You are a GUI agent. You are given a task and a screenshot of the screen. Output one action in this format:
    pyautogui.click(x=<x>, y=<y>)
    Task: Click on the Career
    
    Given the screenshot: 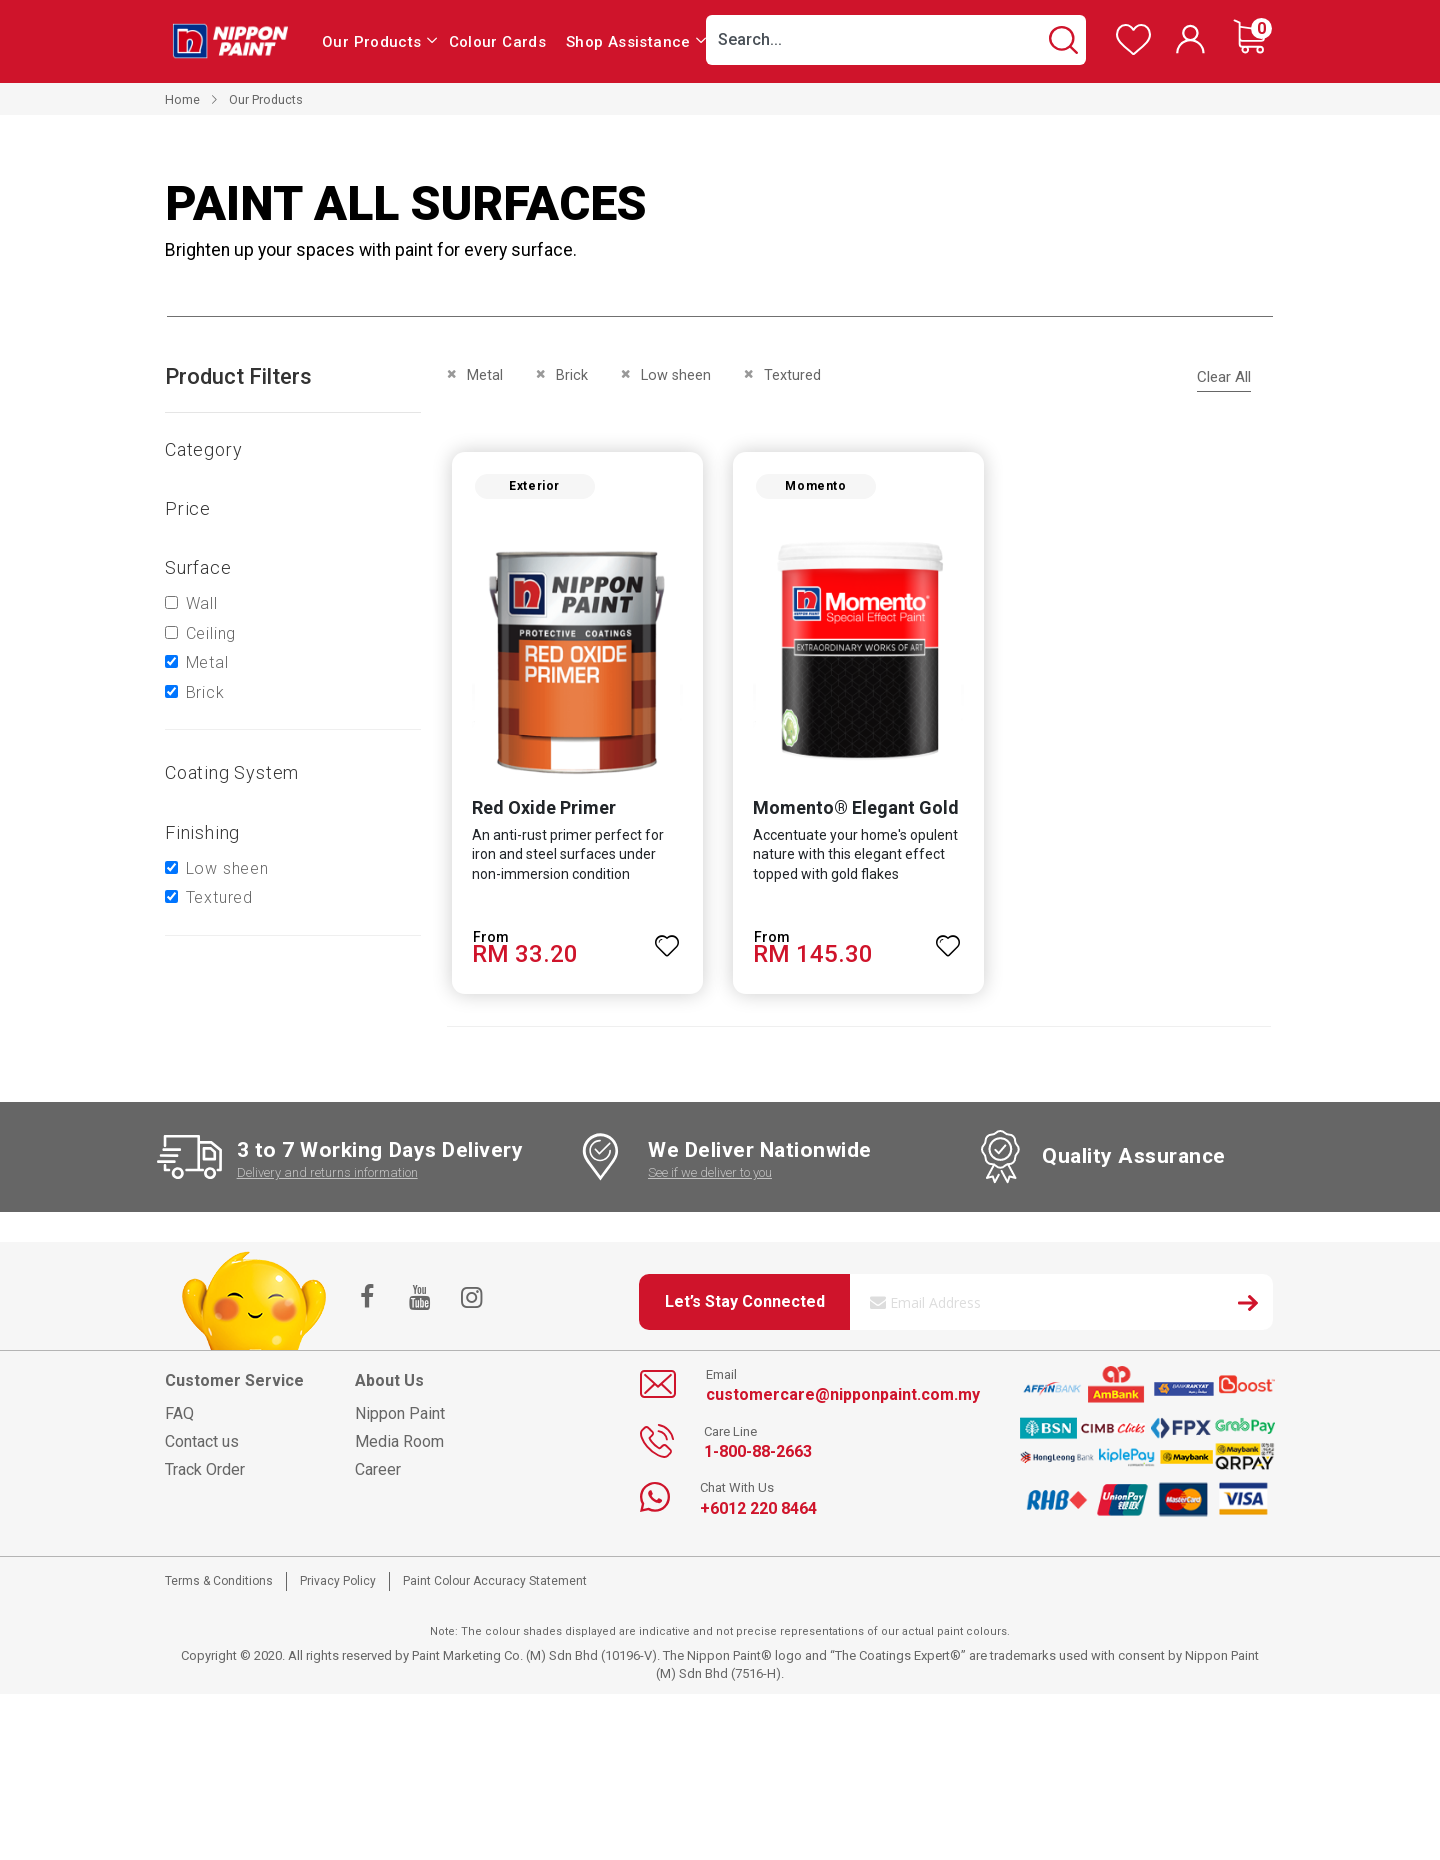 What is the action you would take?
    pyautogui.click(x=378, y=1473)
    